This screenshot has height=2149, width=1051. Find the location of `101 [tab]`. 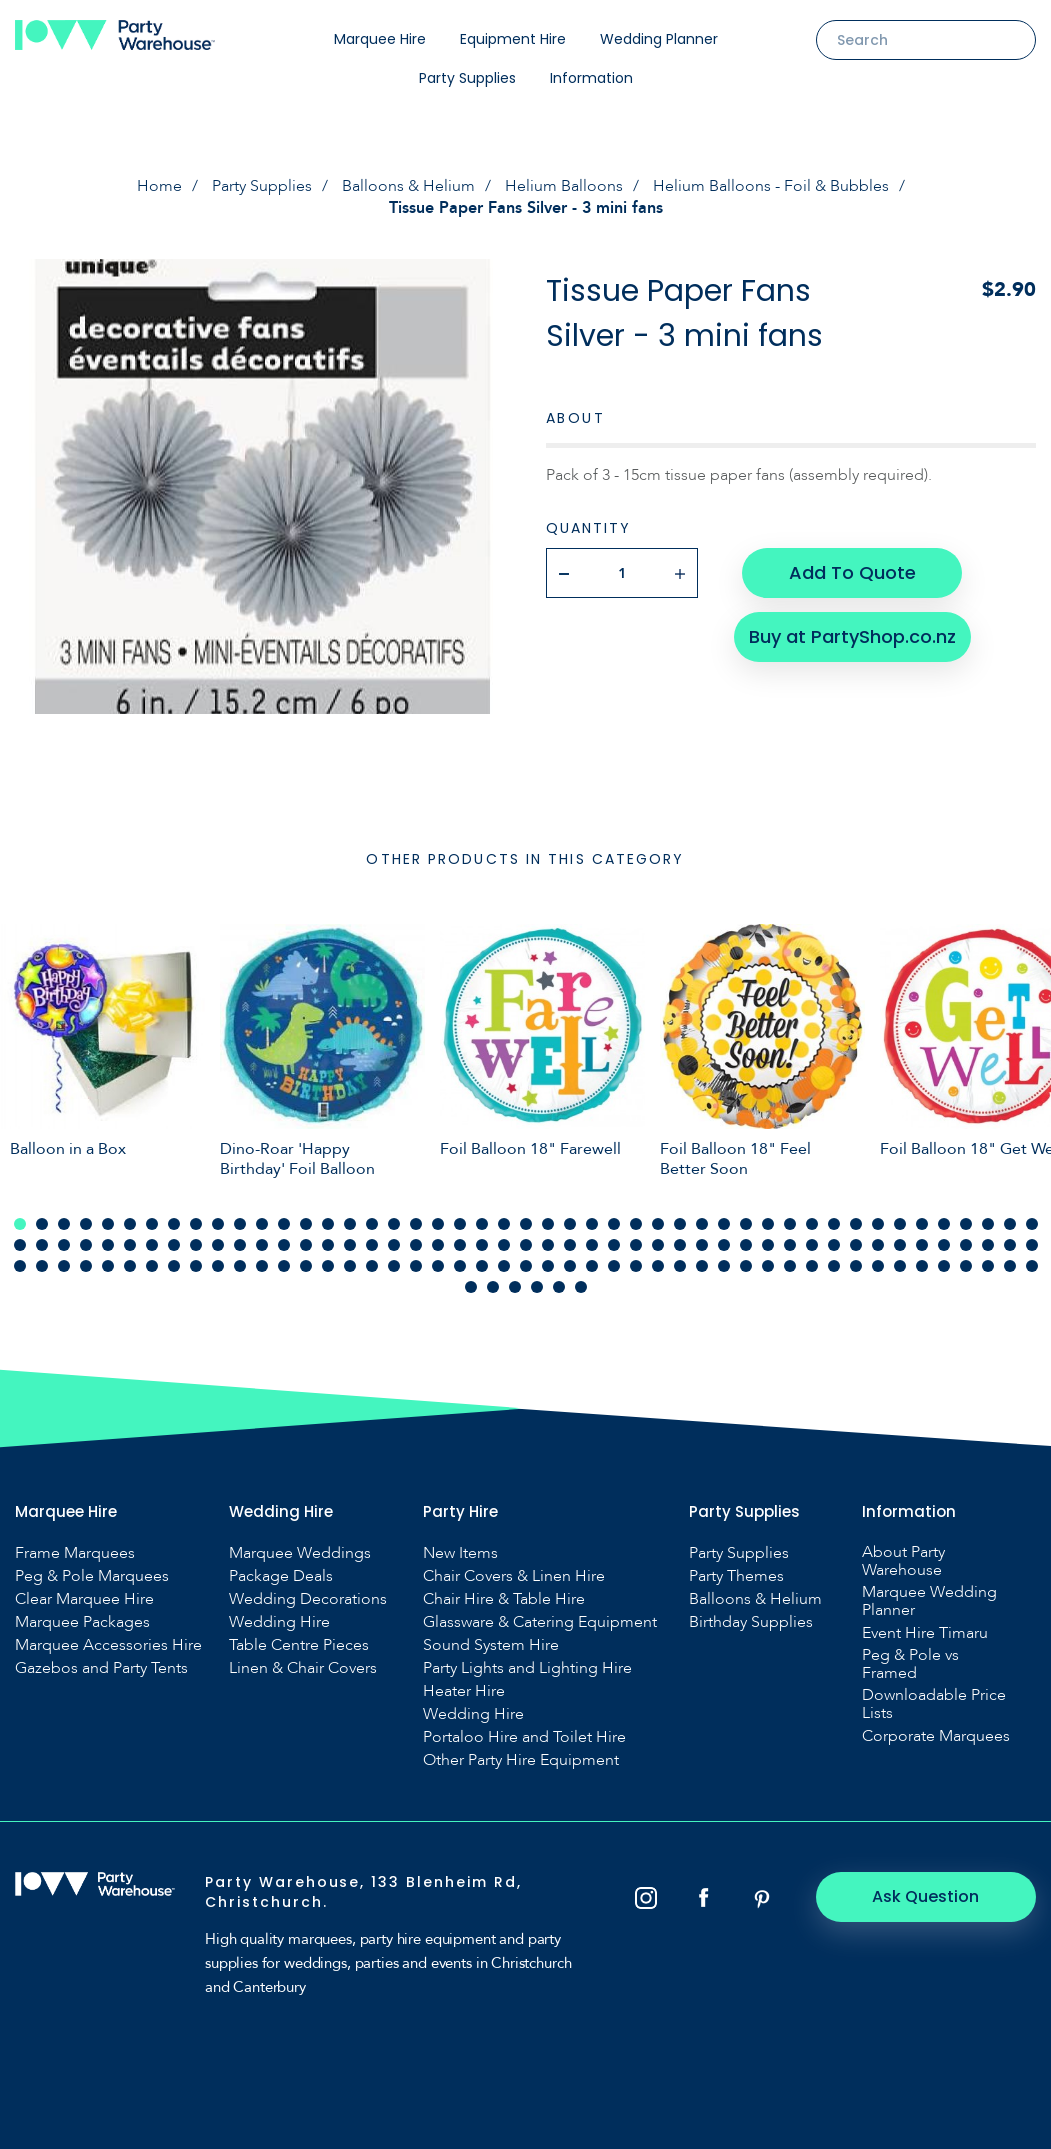

101 [tab] is located at coordinates (152, 1266).